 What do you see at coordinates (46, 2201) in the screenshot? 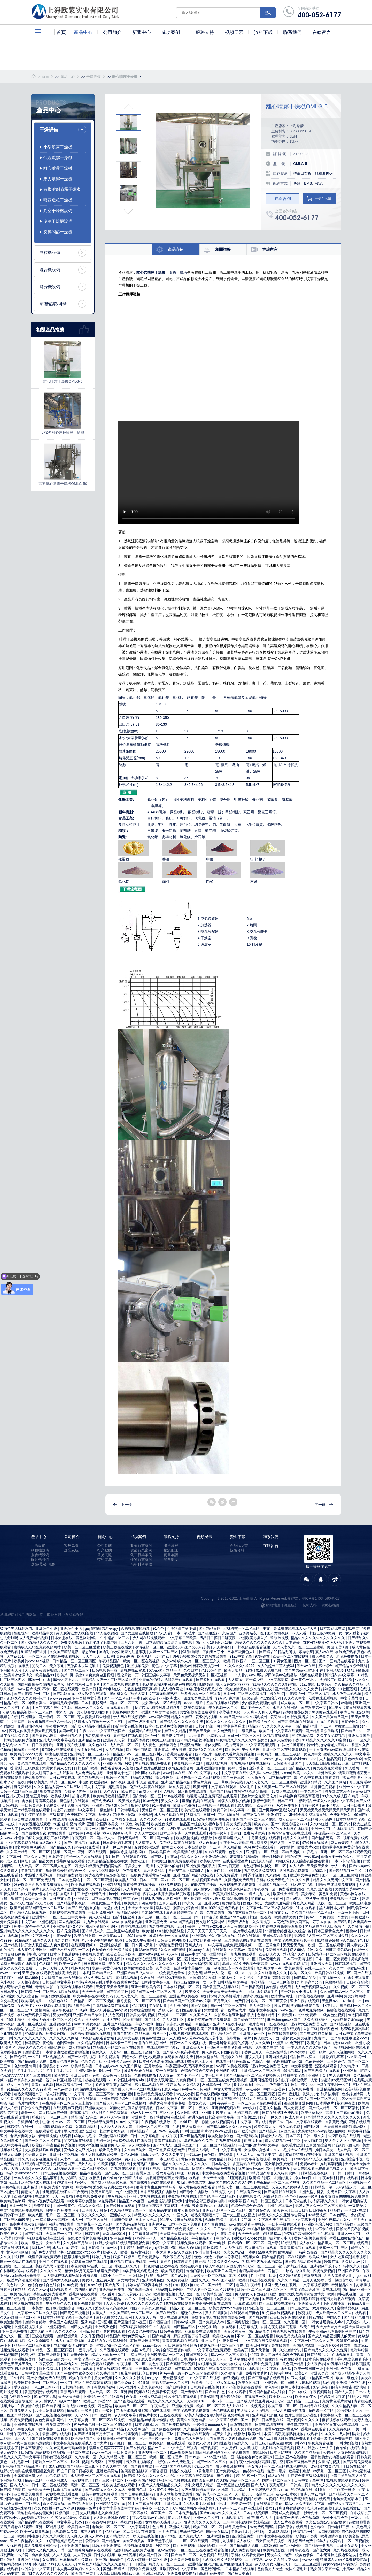
I see `黄色小说免费在线观看` at bounding box center [46, 2201].